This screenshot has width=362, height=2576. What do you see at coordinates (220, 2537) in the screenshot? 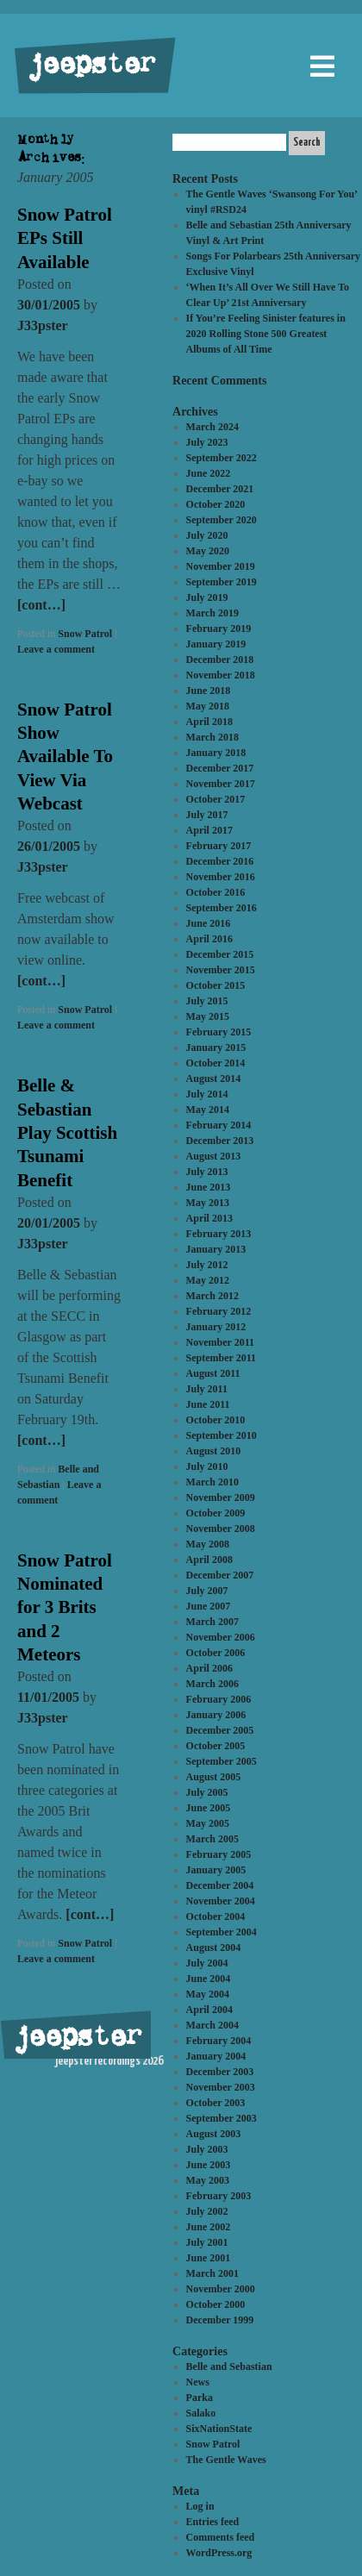
I see `Comments feed` at bounding box center [220, 2537].